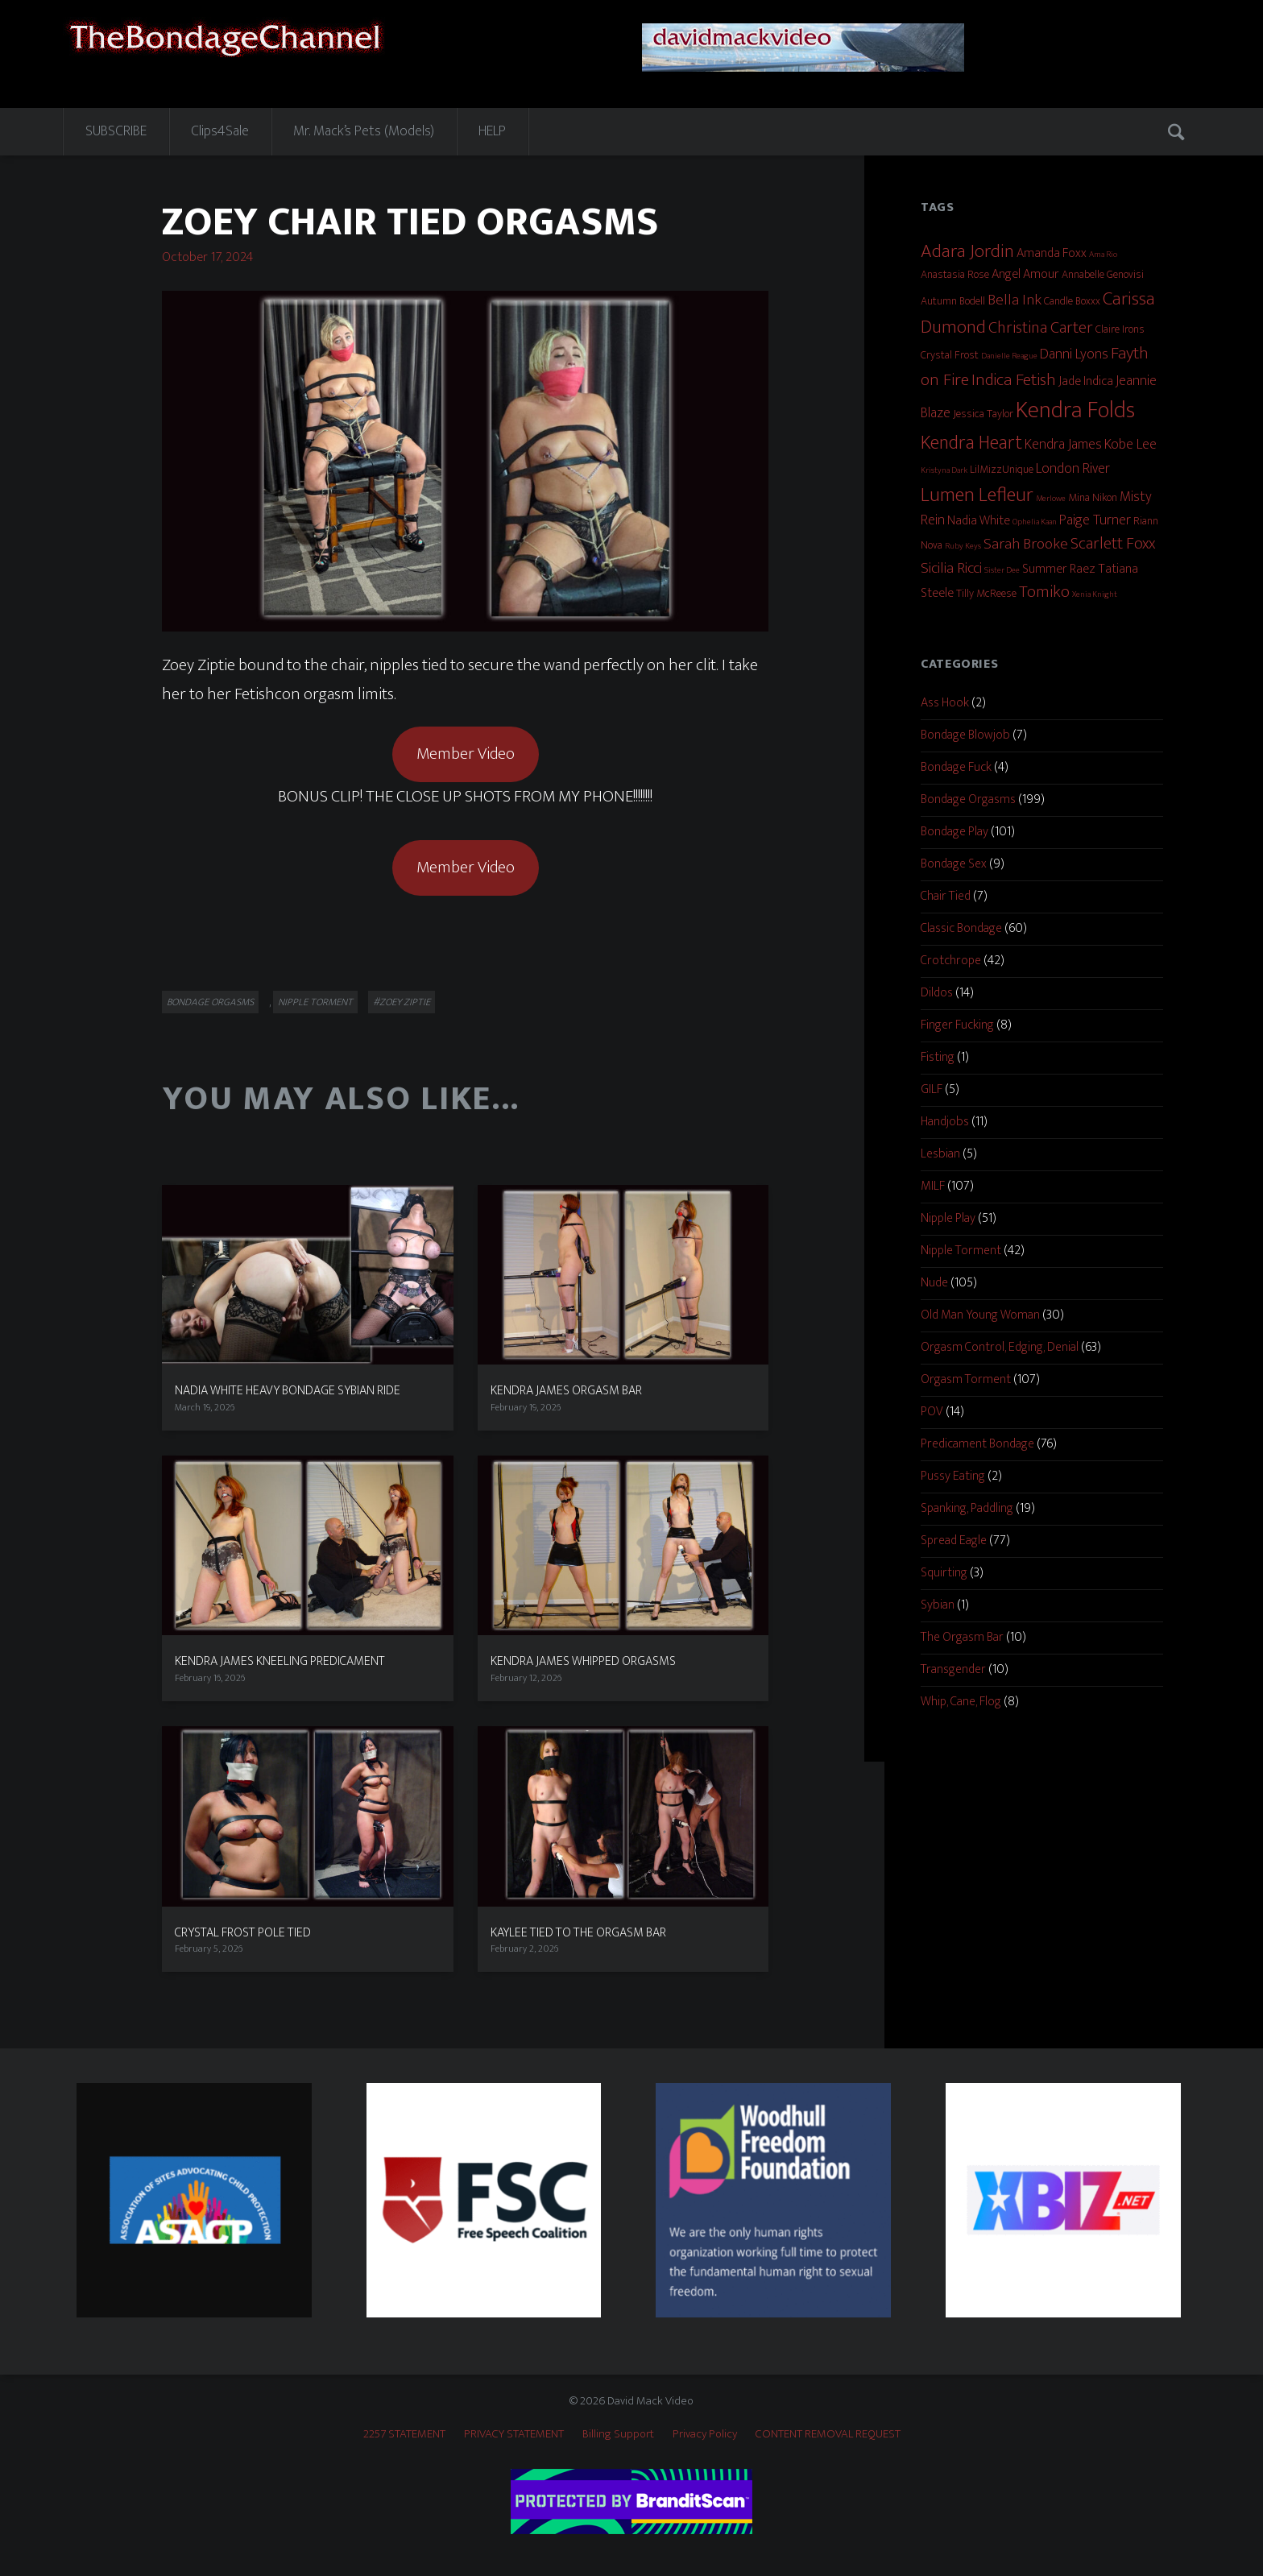 Image resolution: width=1263 pixels, height=2576 pixels. What do you see at coordinates (514, 2434) in the screenshot?
I see `PRIVACY STATEMENT` at bounding box center [514, 2434].